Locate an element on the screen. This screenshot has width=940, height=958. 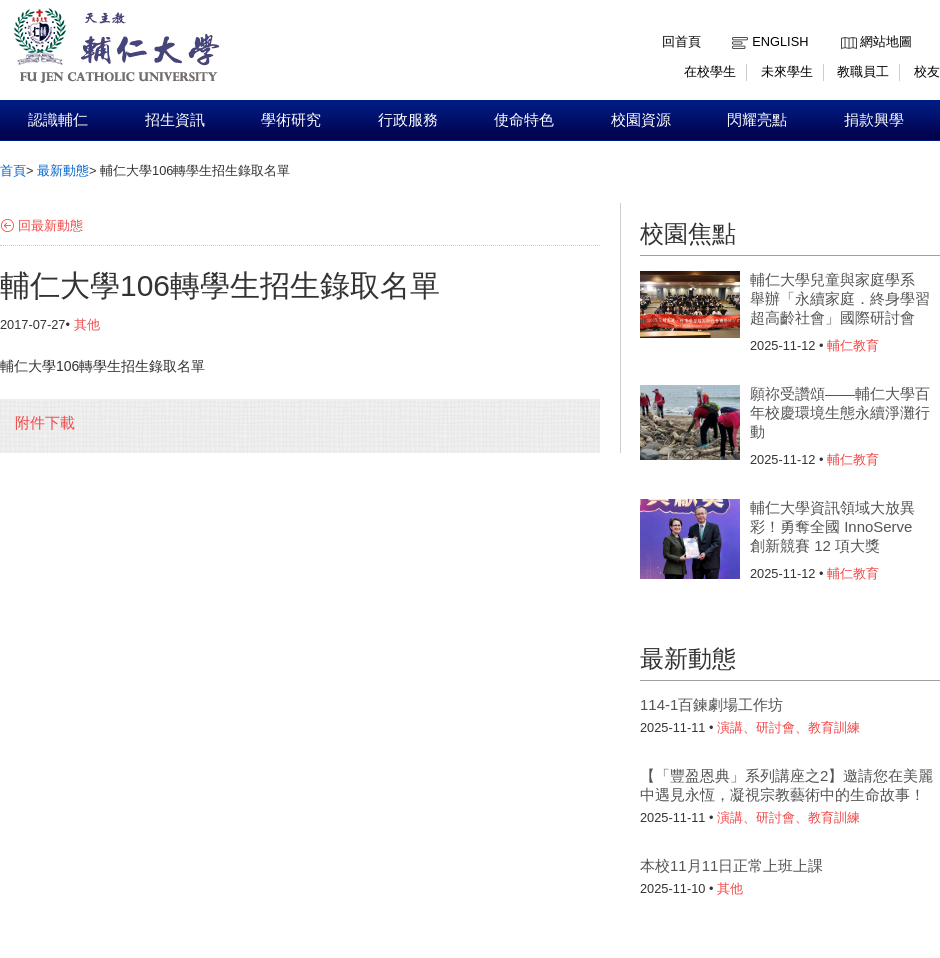
未來學生 is located at coordinates (787, 71).